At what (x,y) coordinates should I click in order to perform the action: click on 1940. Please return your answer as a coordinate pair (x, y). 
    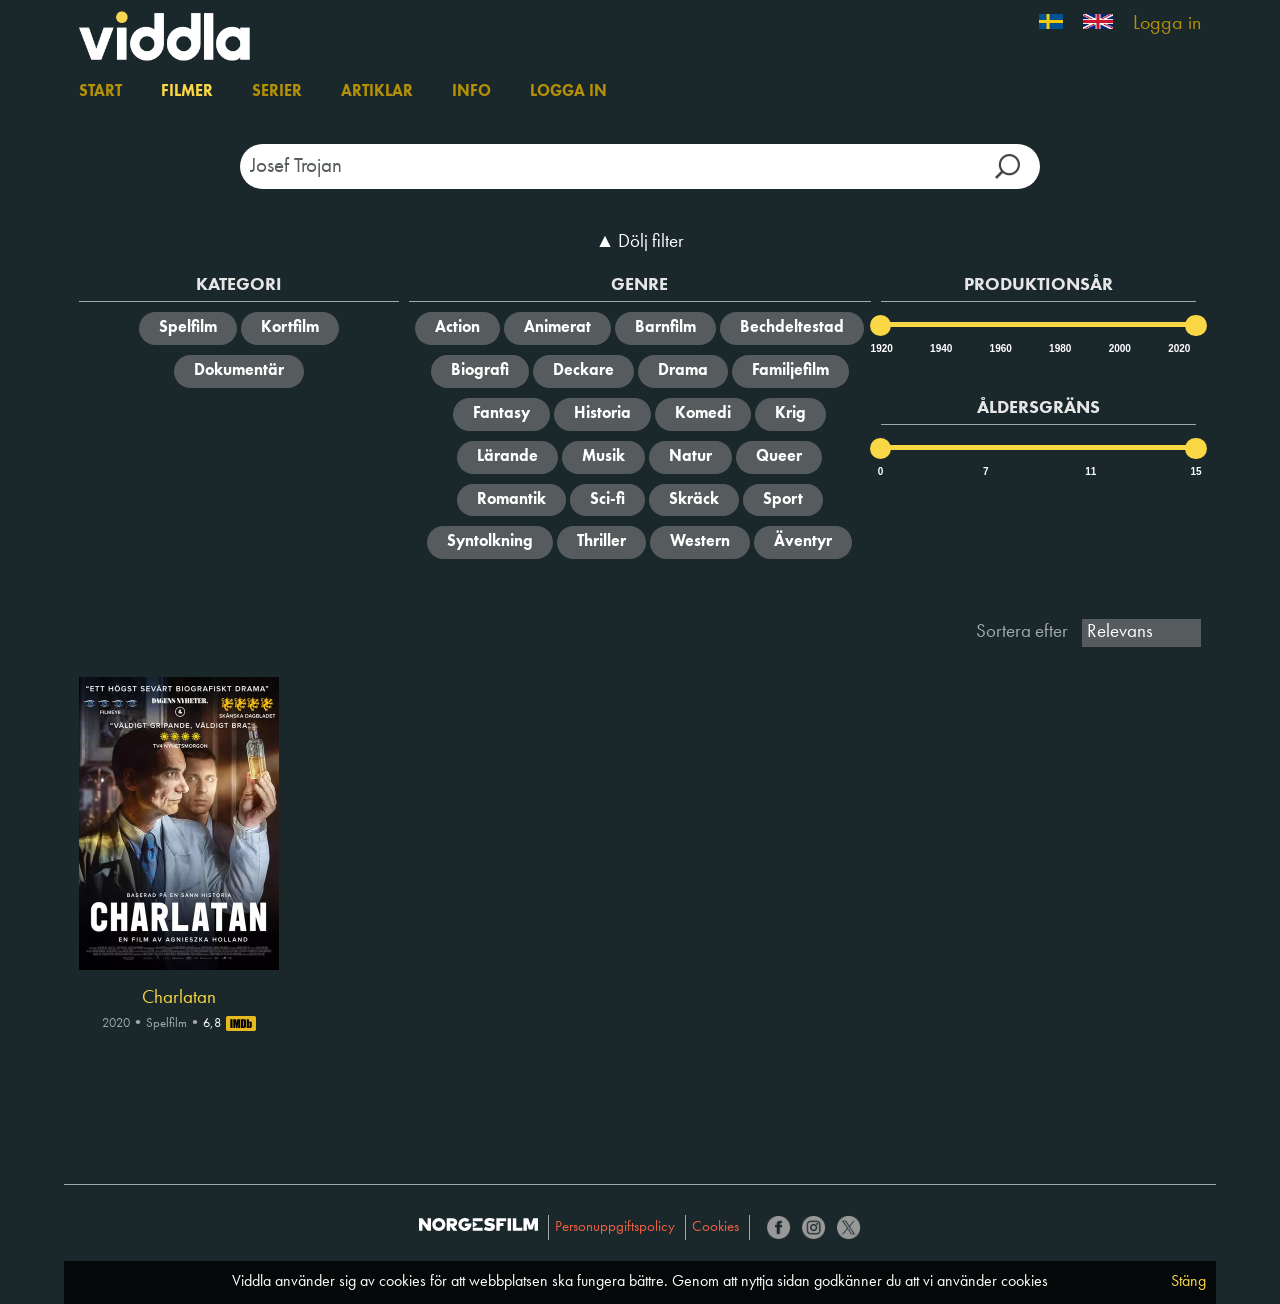
    Looking at the image, I should click on (940, 348).